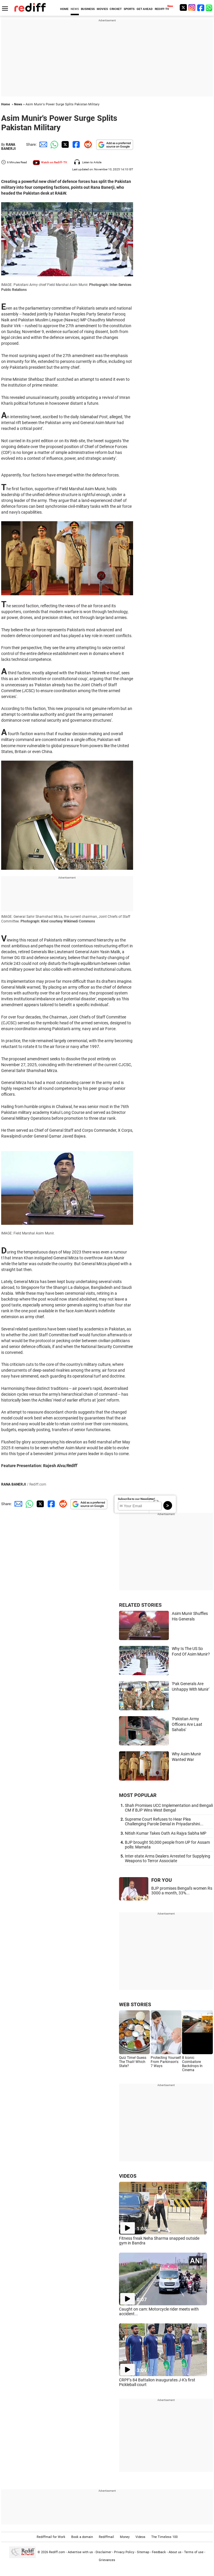  I want to click on [Reddit Share], so click(86, 144).